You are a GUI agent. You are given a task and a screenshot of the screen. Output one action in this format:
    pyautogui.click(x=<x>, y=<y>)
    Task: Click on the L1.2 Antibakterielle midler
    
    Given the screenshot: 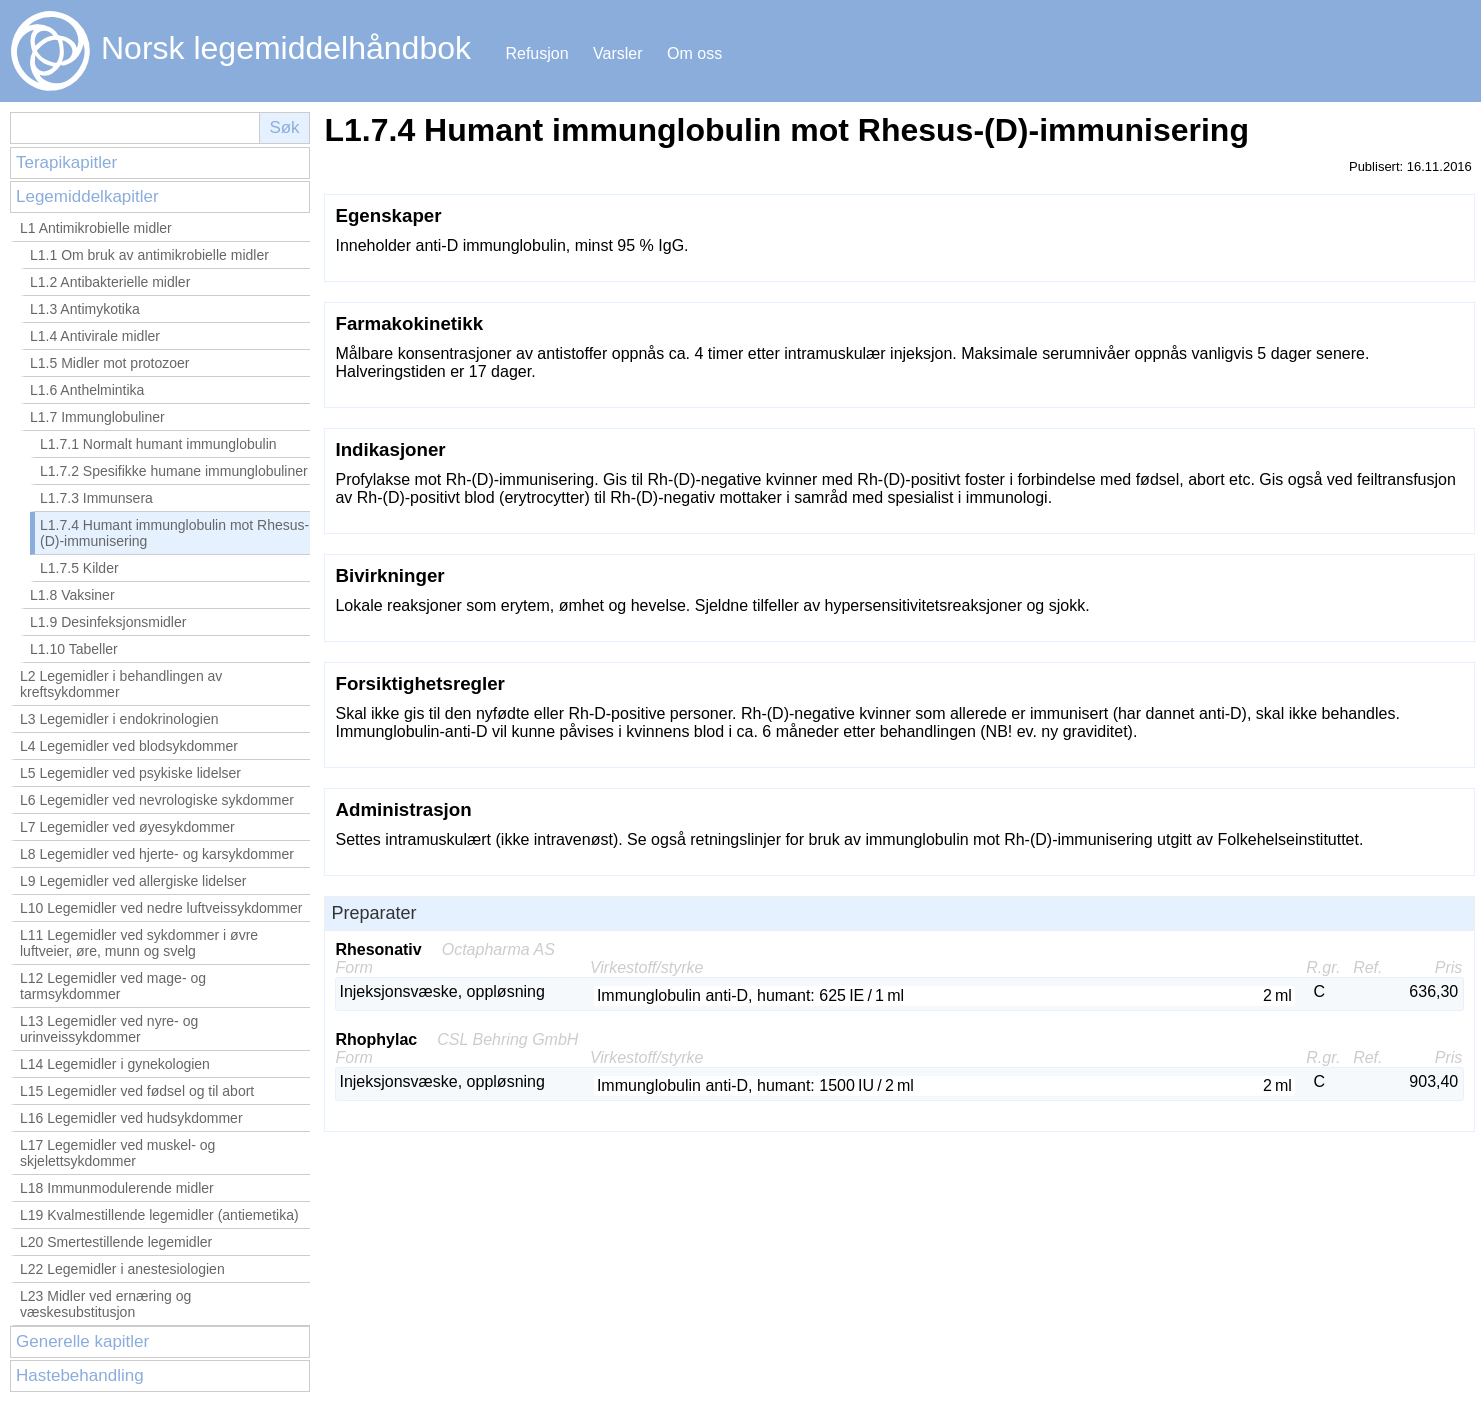 What is the action you would take?
    pyautogui.click(x=110, y=282)
    